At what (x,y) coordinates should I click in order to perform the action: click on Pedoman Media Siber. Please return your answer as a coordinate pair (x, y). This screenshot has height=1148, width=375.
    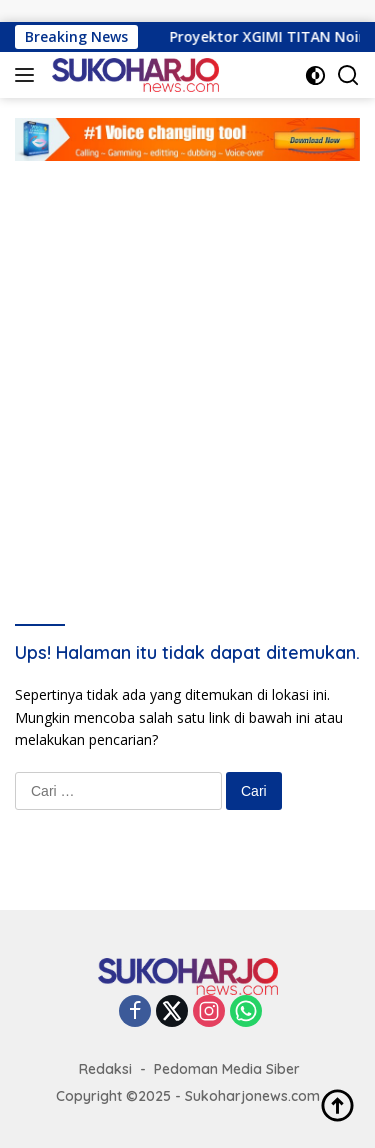
    Looking at the image, I should click on (227, 1069).